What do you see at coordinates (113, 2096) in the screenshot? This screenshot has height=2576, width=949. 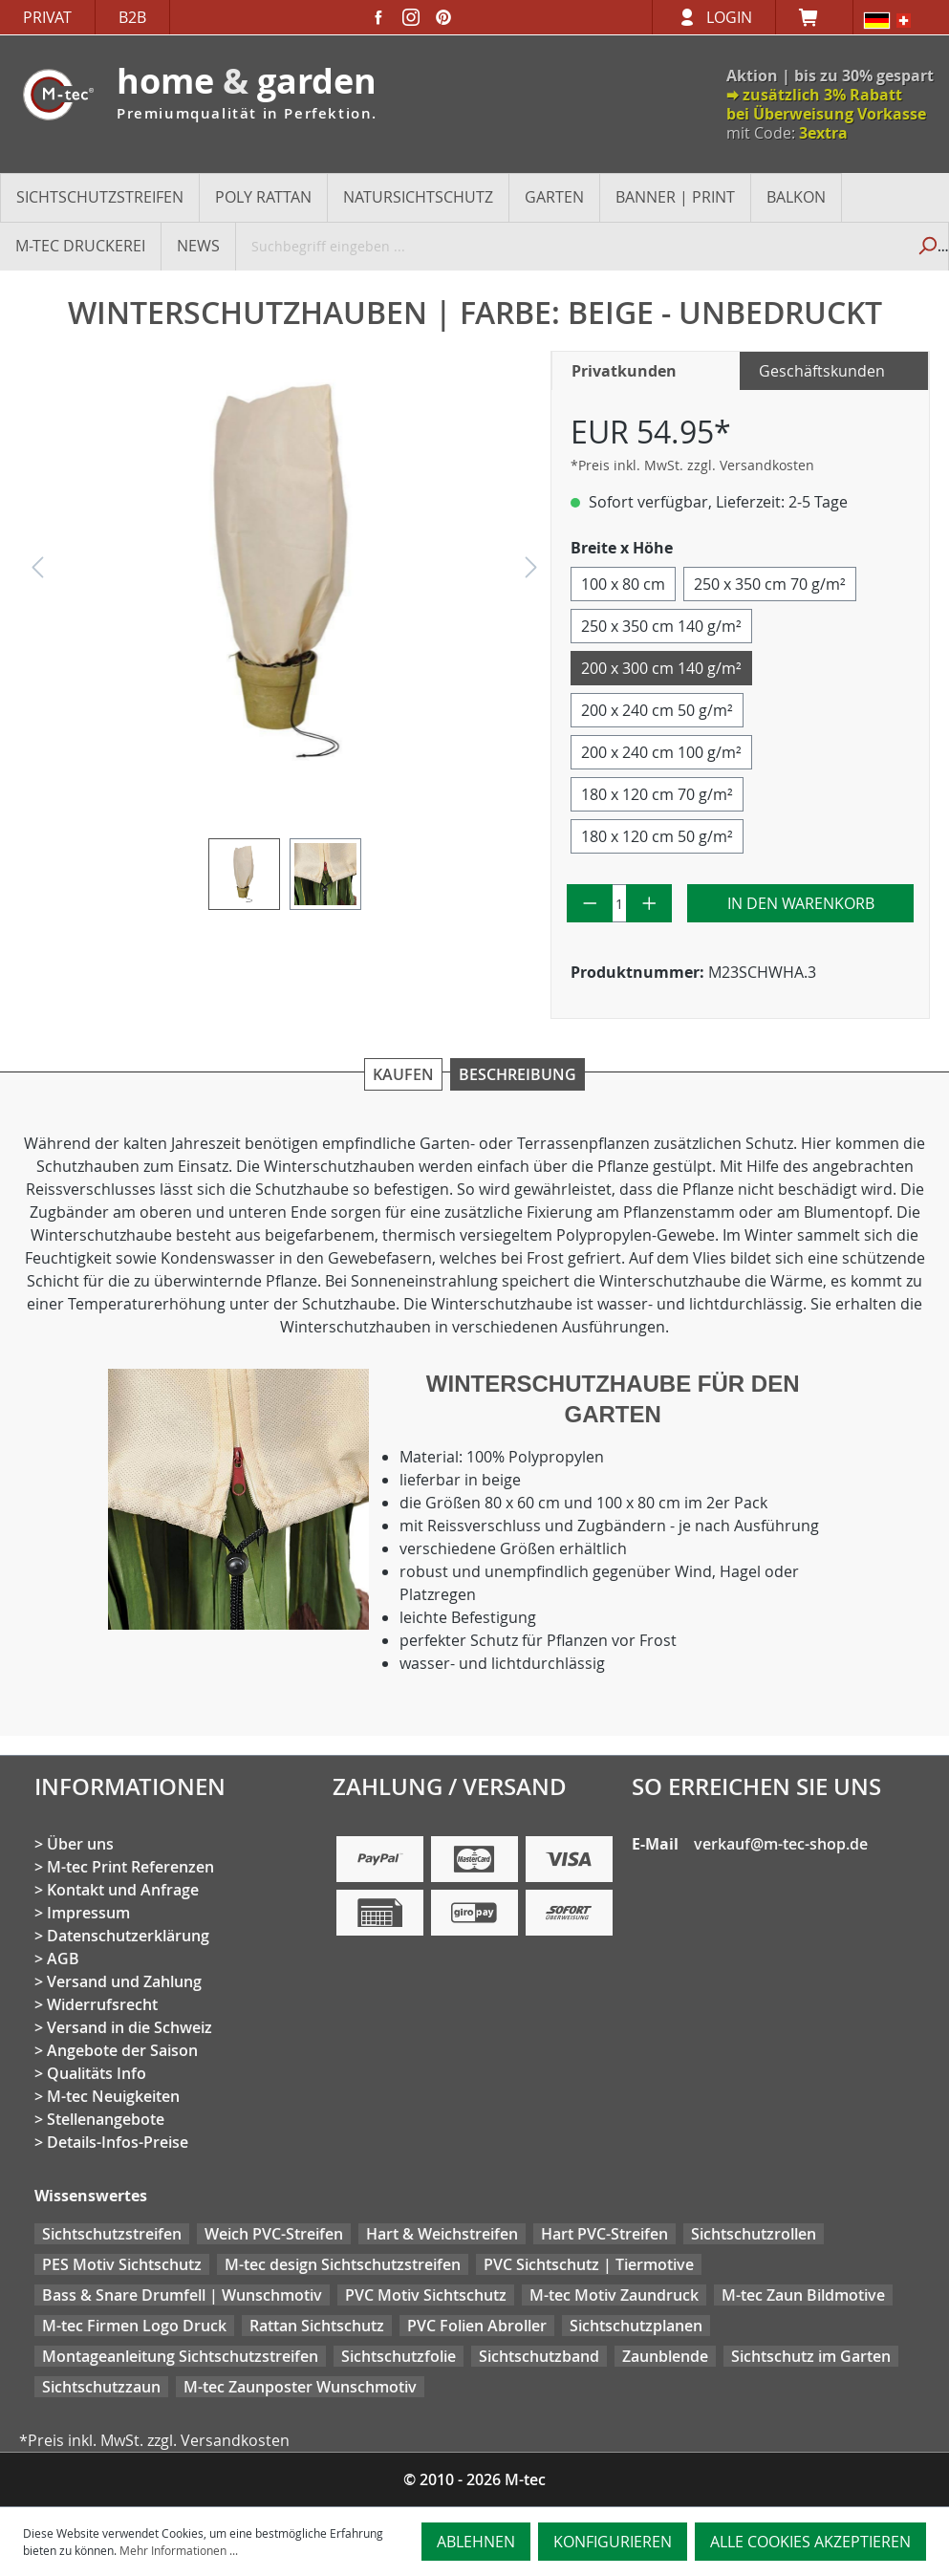 I see `M-tec Neuigkeiten` at bounding box center [113, 2096].